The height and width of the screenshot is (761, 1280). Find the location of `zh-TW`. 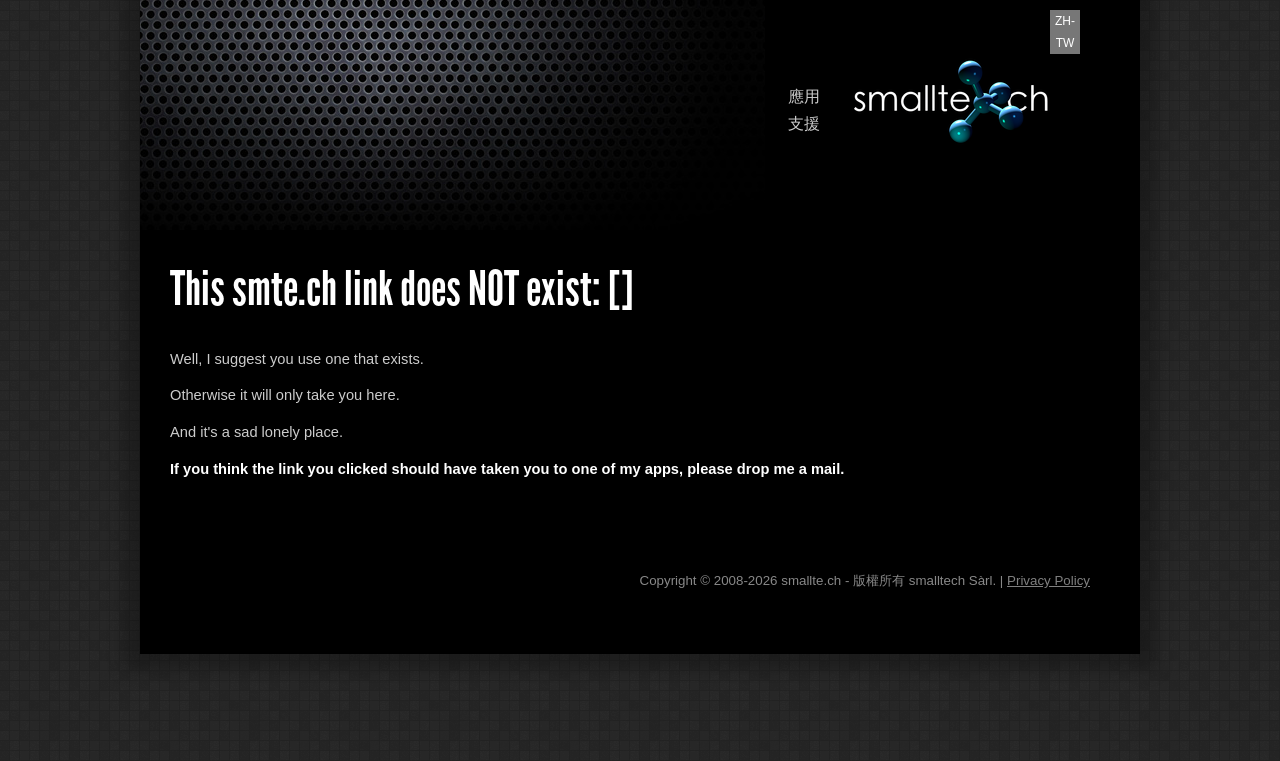

zh-TW is located at coordinates (1065, 32).